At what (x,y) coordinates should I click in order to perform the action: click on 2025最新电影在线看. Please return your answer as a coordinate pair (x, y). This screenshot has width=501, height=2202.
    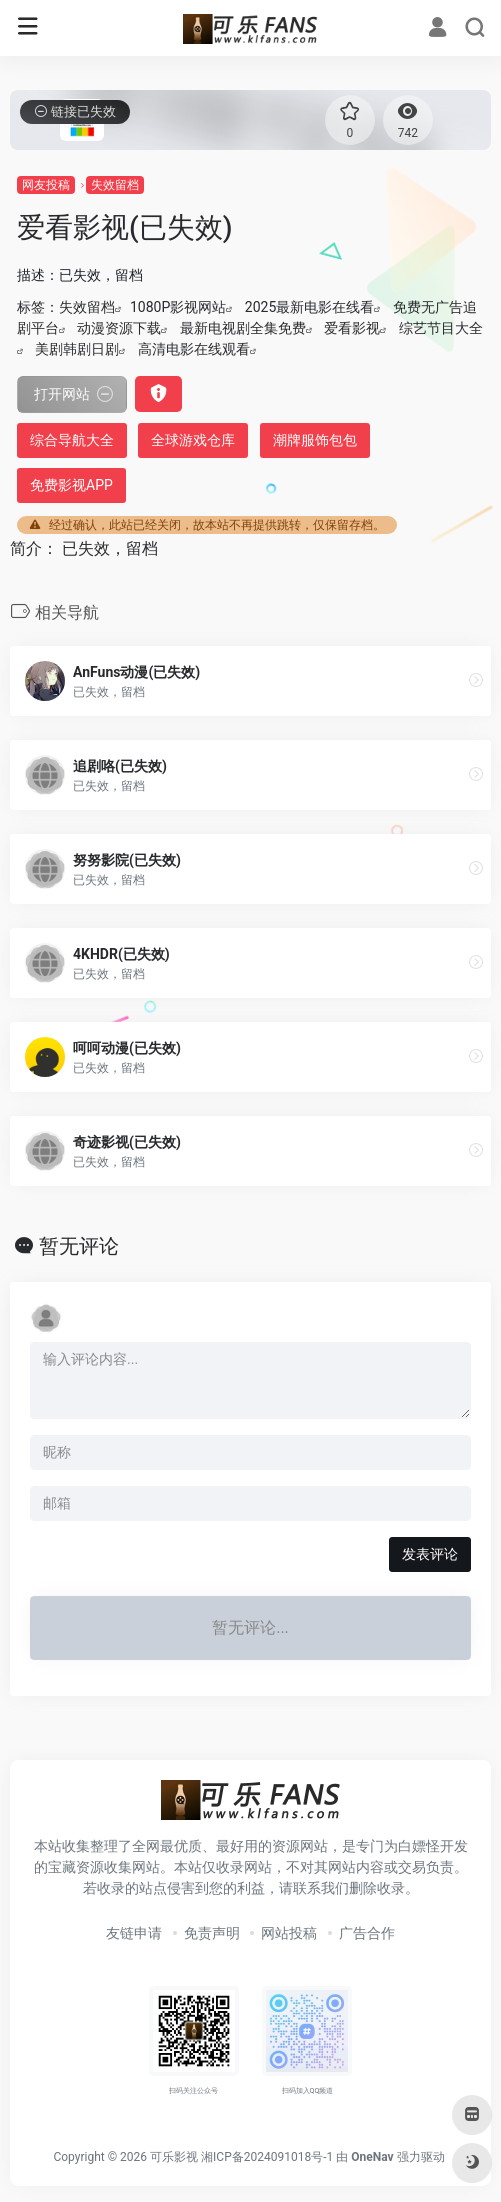
    Looking at the image, I should click on (309, 307).